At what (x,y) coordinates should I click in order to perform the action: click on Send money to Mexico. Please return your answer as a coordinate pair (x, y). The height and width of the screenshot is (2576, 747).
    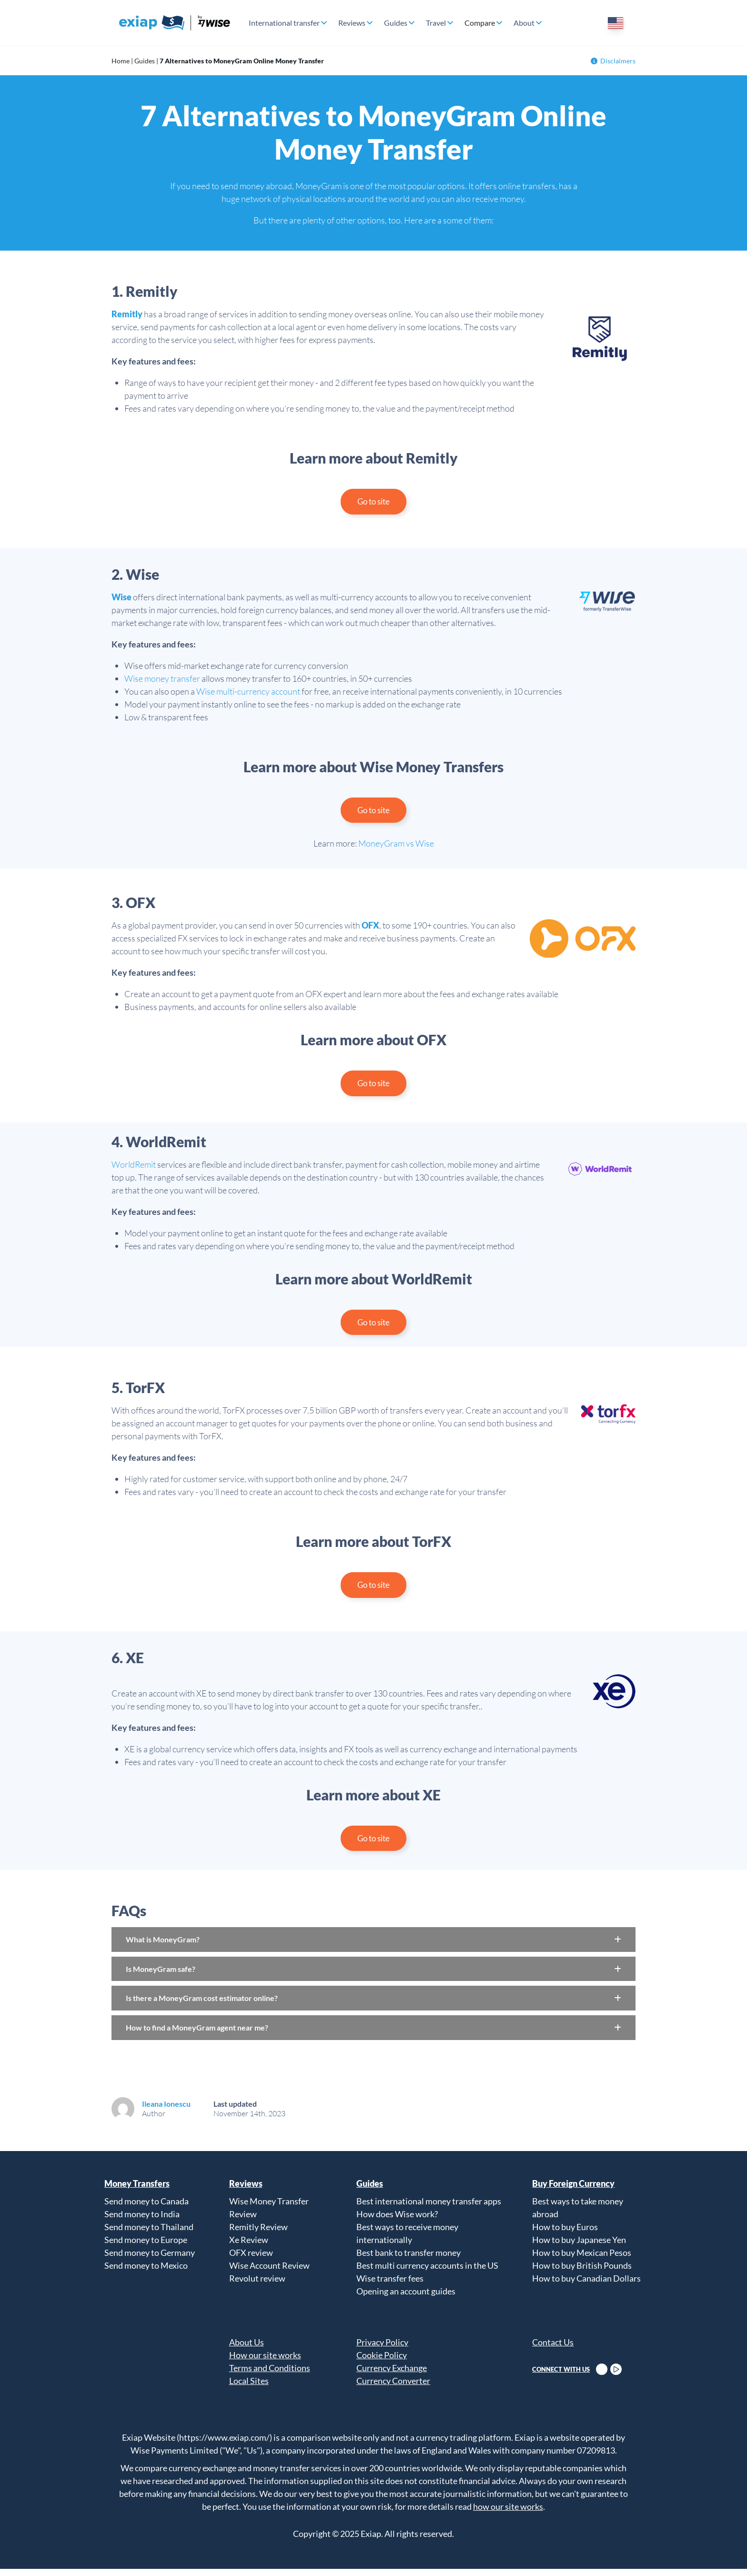
    Looking at the image, I should click on (146, 2272).